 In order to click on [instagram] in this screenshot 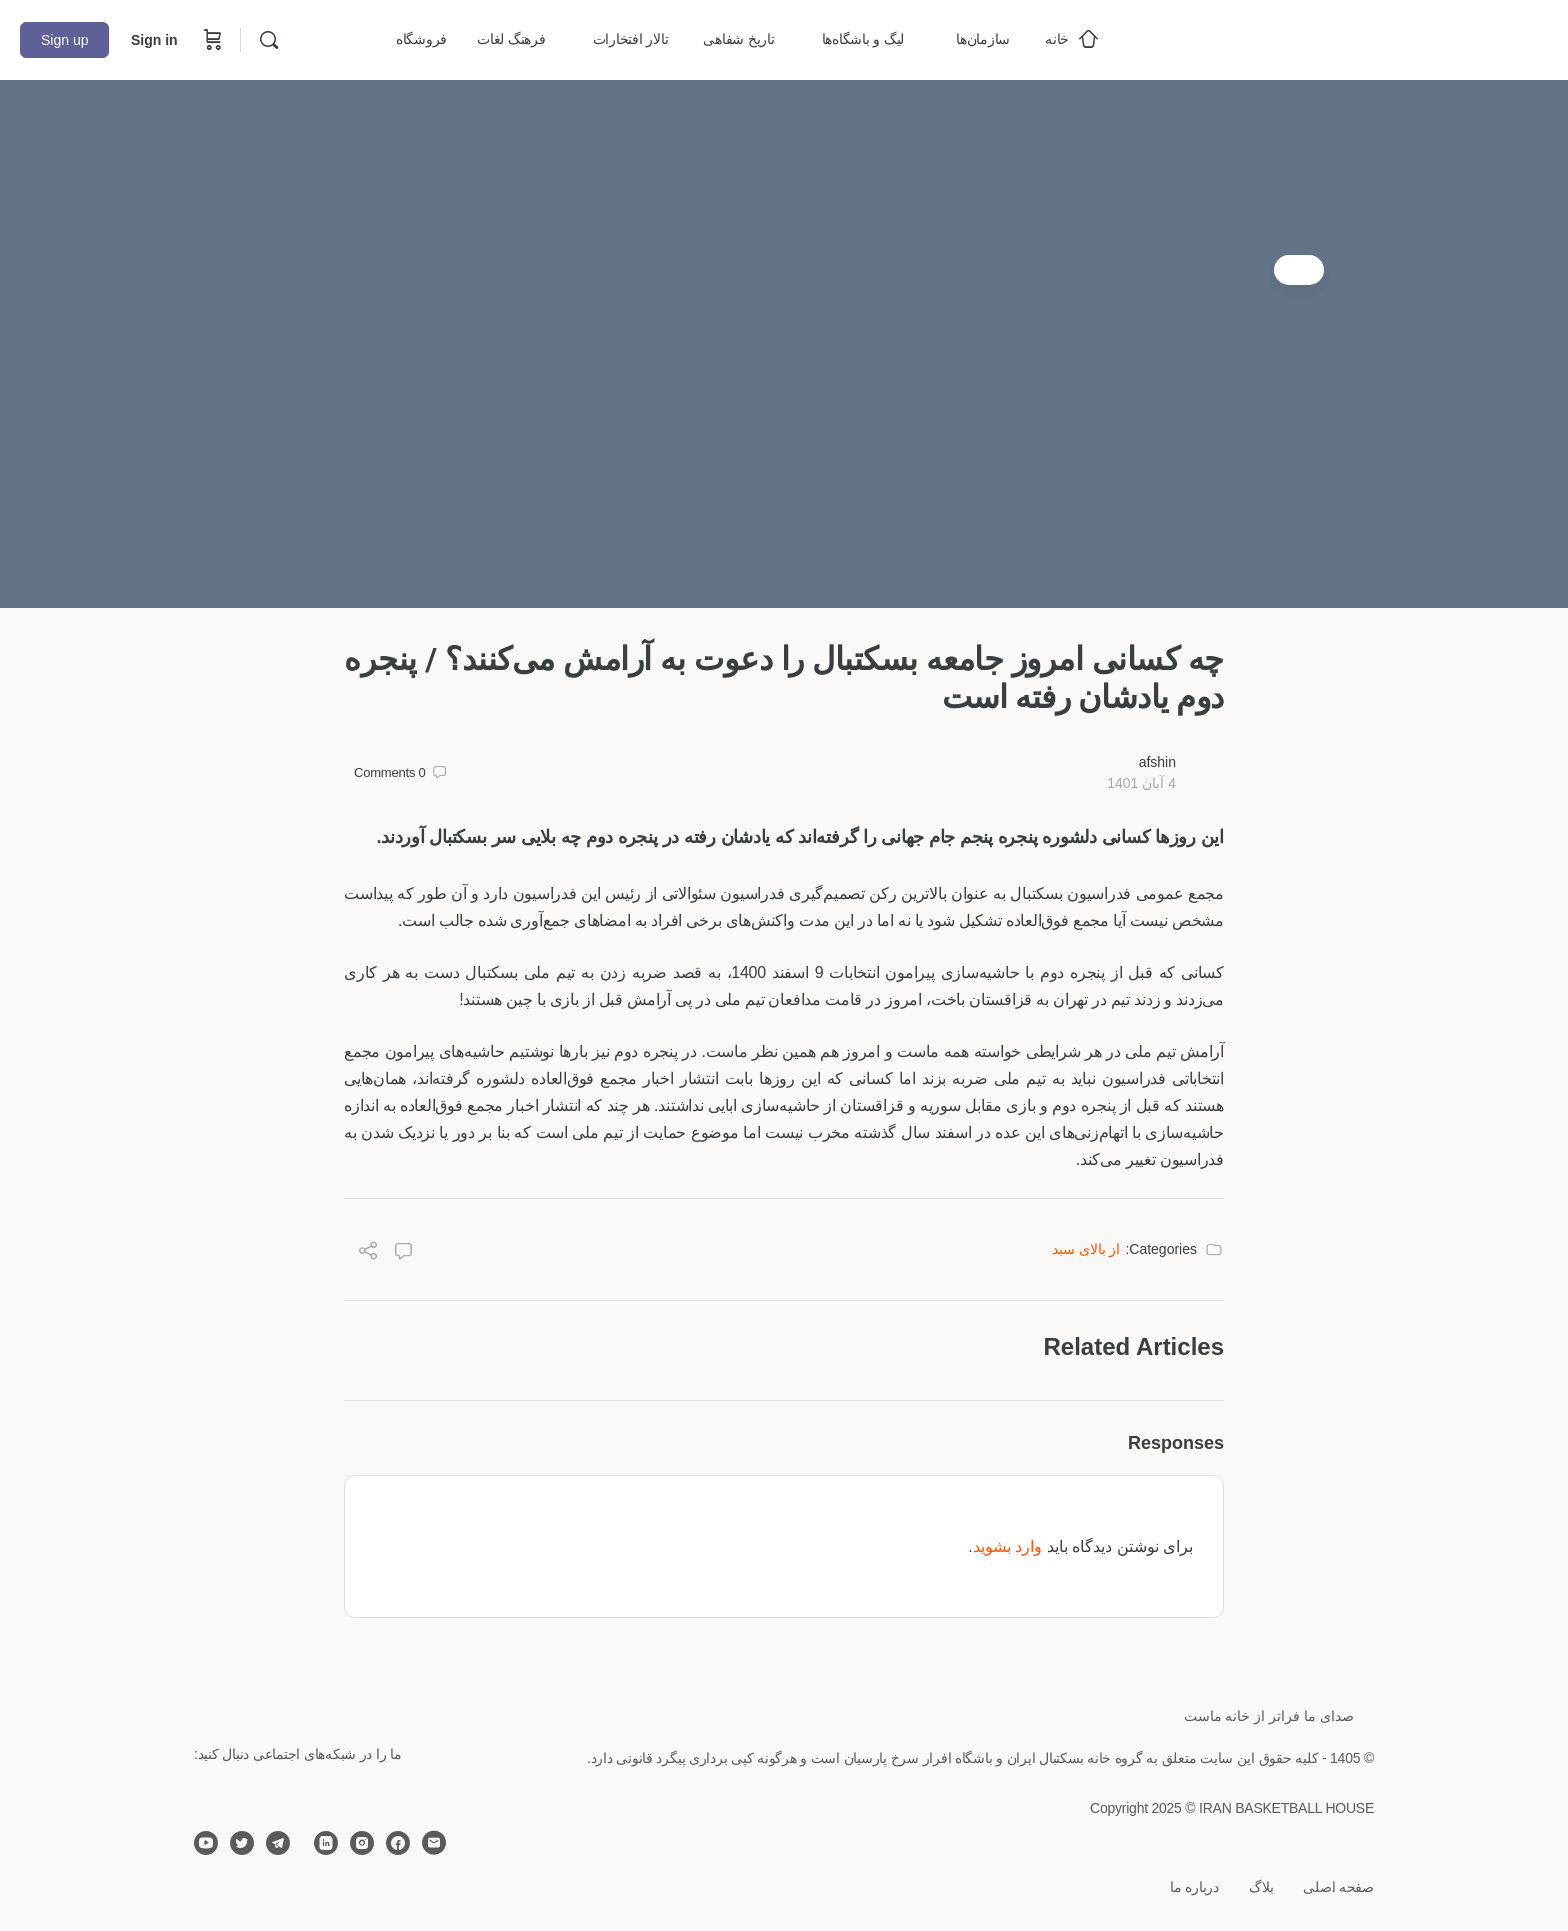, I will do `click(362, 1843)`.